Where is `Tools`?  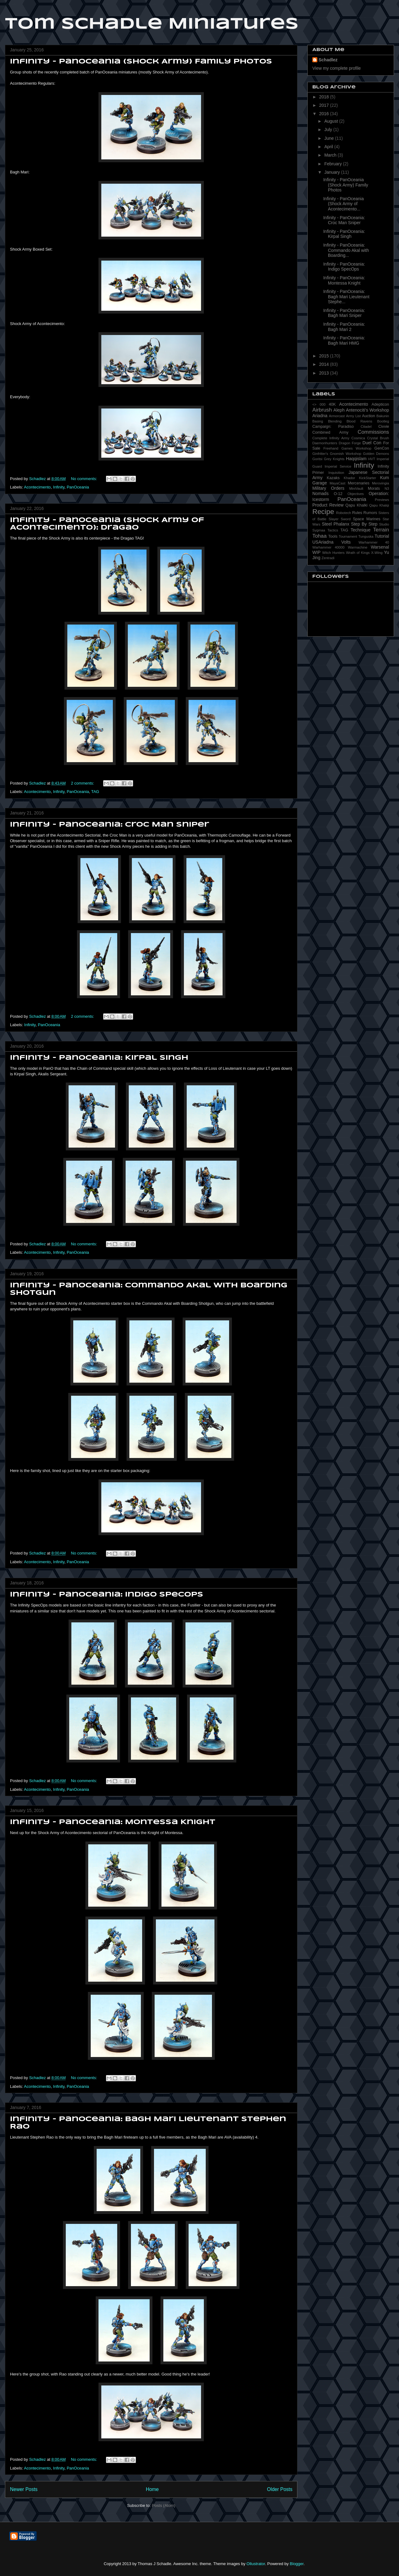
Tools is located at coordinates (332, 536).